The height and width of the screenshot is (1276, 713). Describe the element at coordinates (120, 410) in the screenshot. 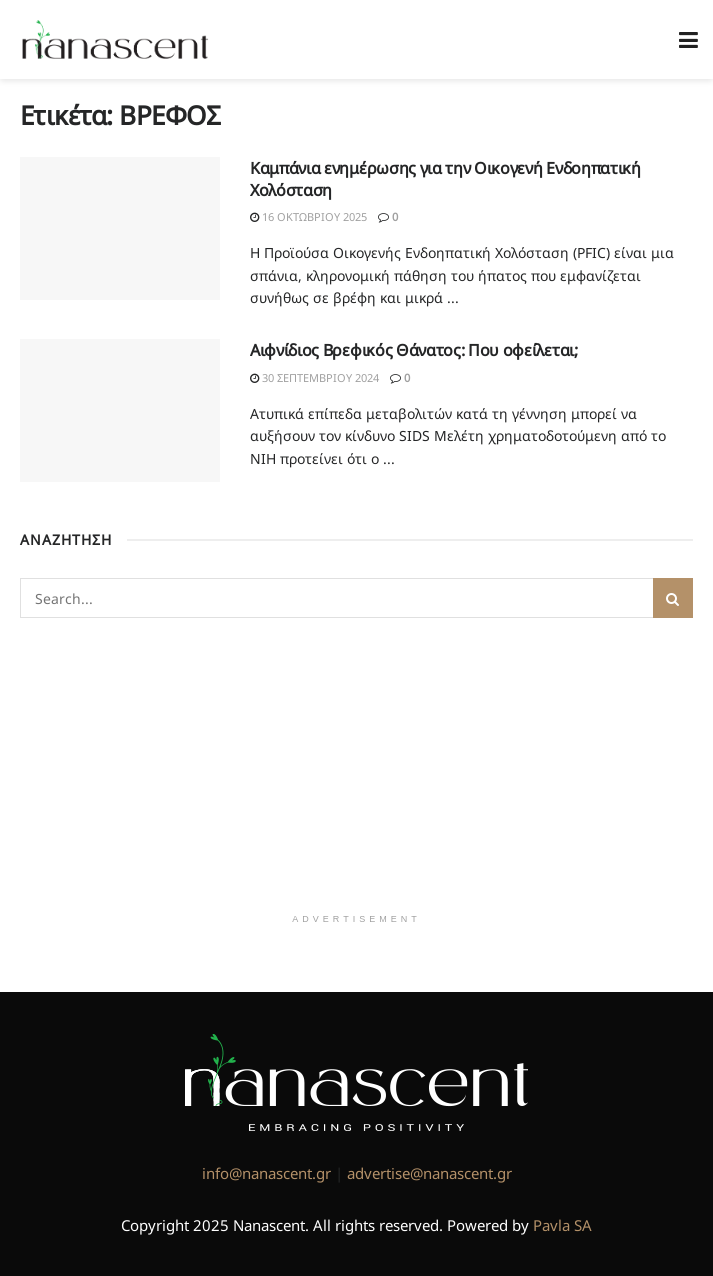

I see `[Read article: Αιφνίδιος Βρεφικός Θάνατος: Που οφείλεται;]` at that location.